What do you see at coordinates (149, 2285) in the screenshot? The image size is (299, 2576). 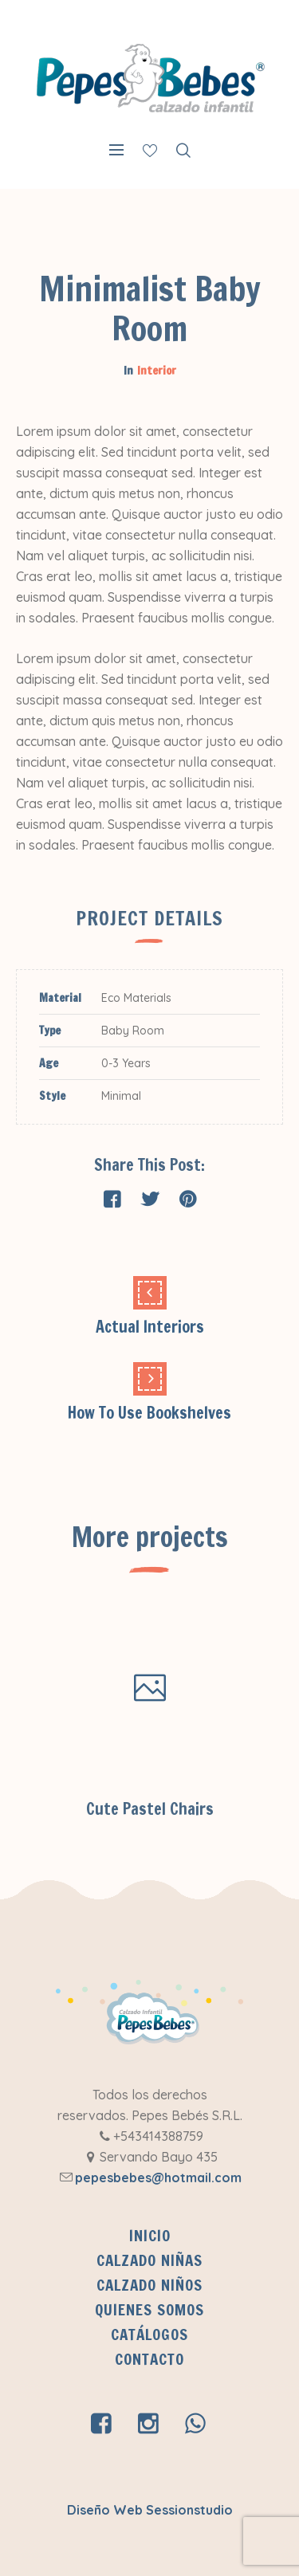 I see `Calzado Niños` at bounding box center [149, 2285].